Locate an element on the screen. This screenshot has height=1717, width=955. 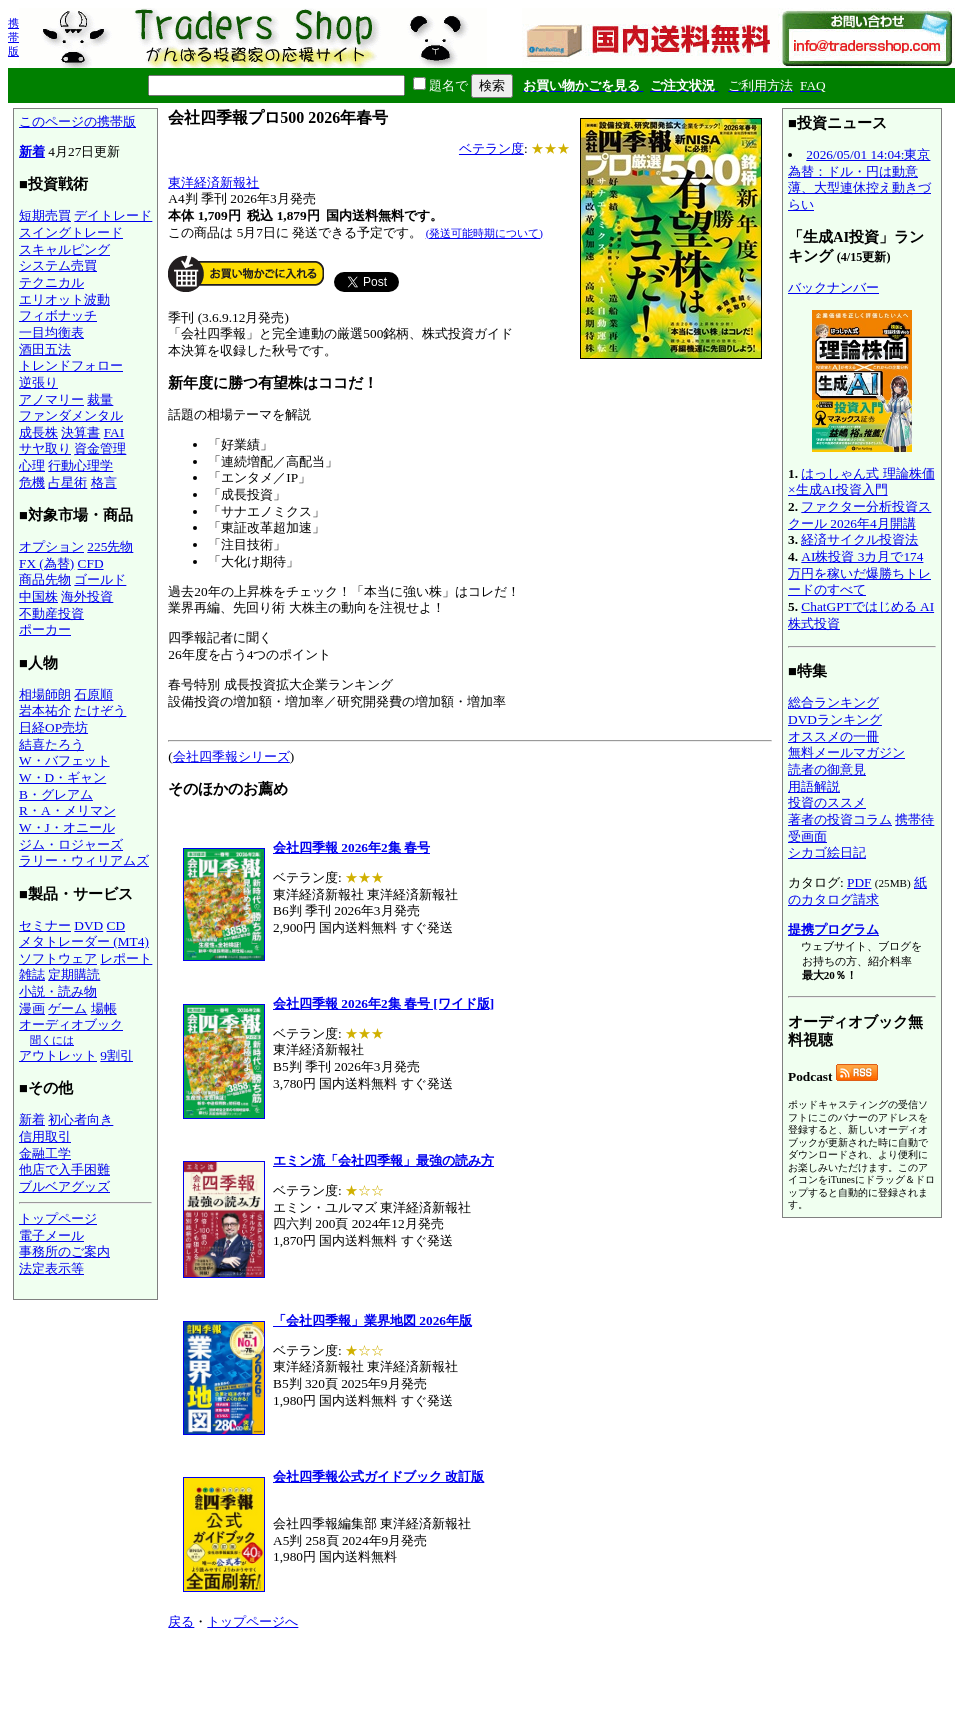
事務所のご案内 is located at coordinates (64, 1251).